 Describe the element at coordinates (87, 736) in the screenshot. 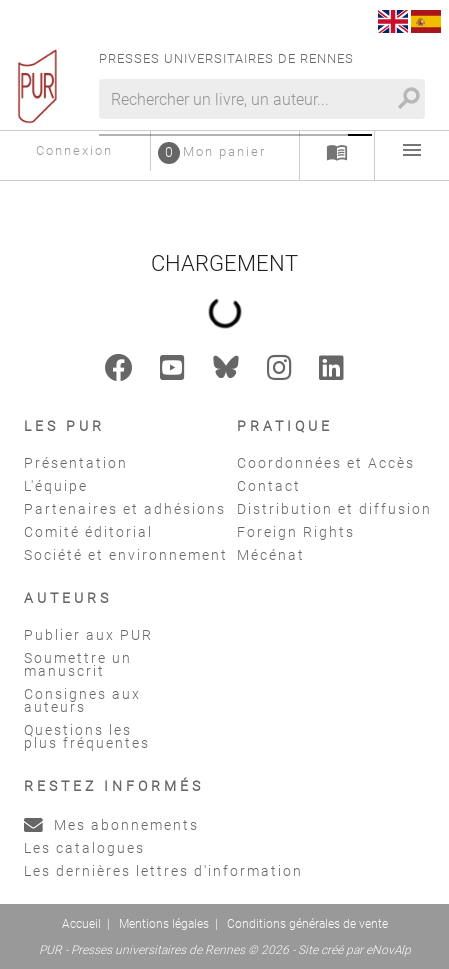

I see `Questions les plus fréquentes` at that location.